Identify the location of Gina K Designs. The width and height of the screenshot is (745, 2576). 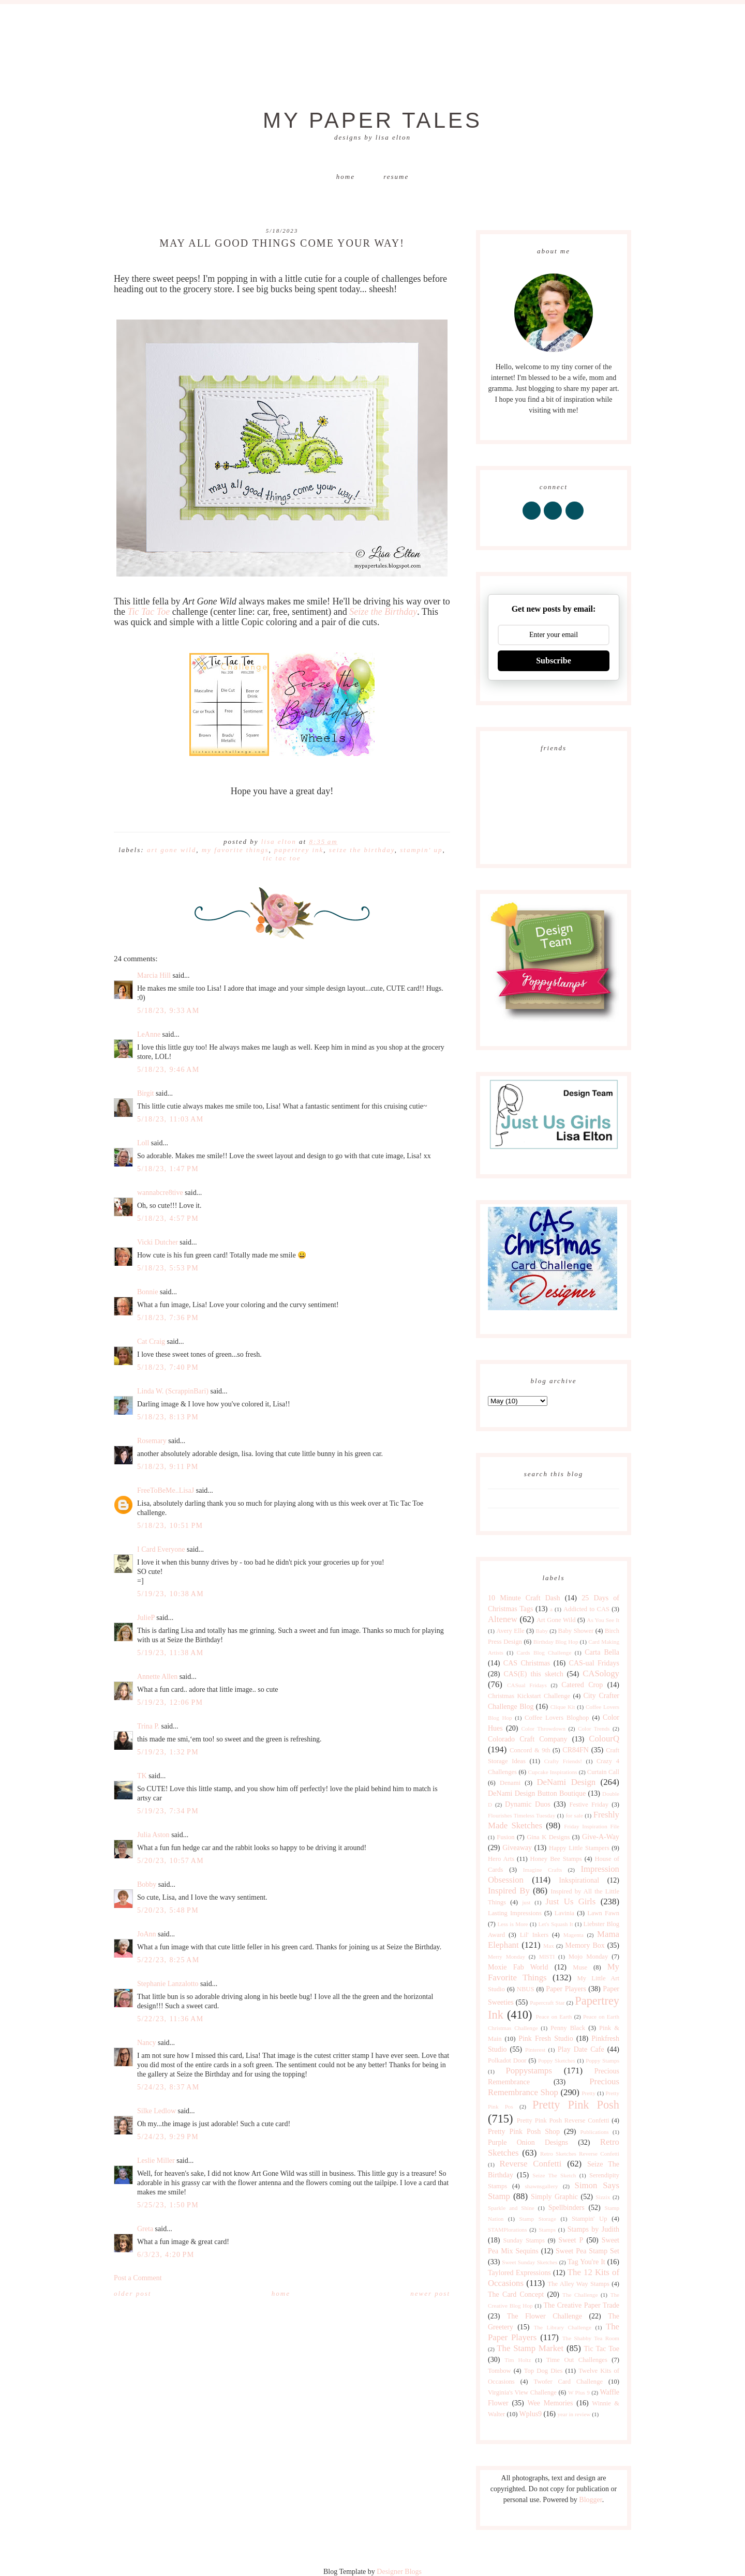
(548, 1837).